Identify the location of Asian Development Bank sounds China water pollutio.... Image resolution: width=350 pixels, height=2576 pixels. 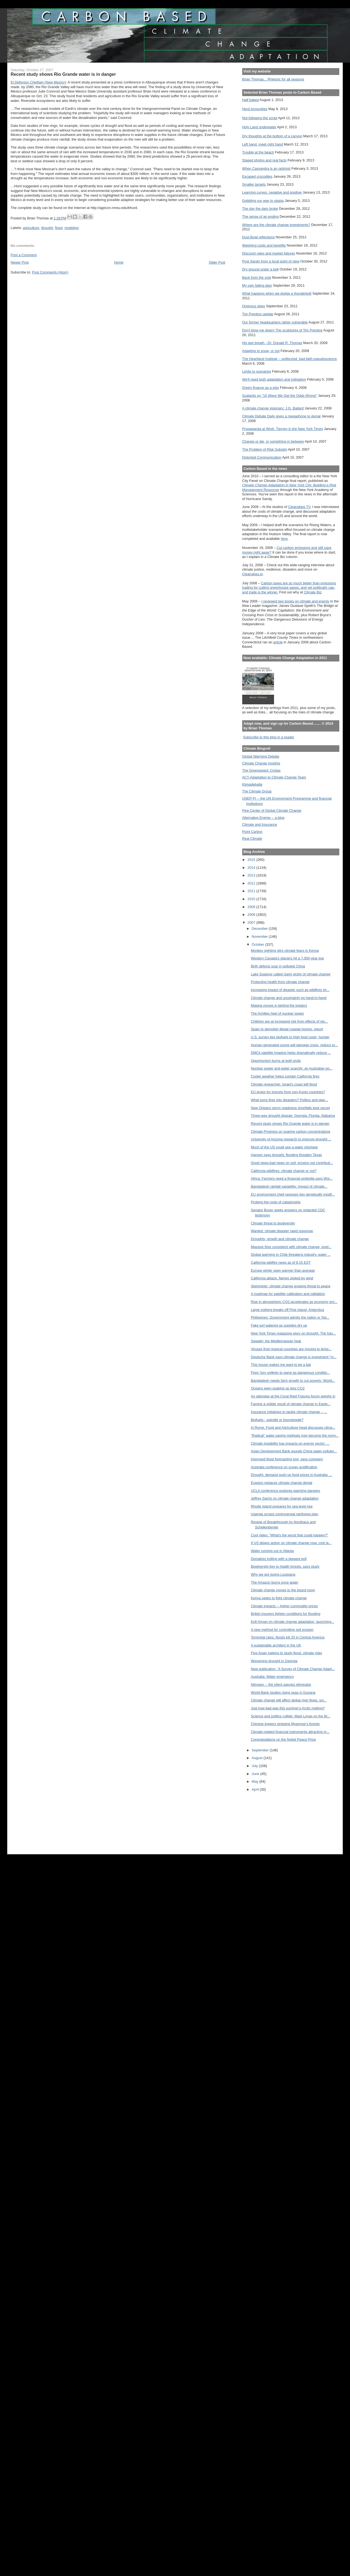
(294, 1451).